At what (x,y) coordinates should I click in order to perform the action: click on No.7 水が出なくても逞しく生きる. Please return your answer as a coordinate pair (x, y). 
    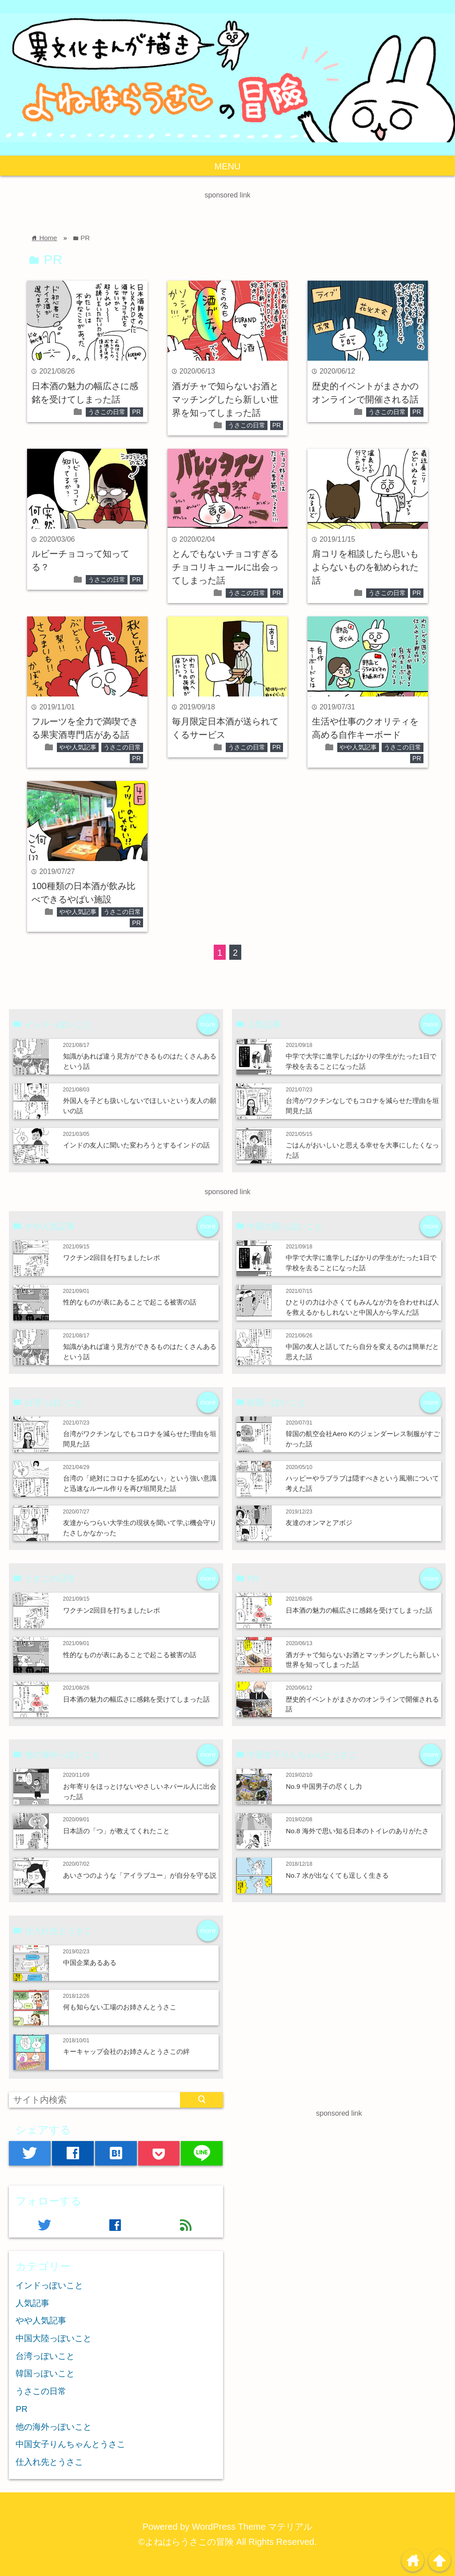
    Looking at the image, I should click on (337, 1875).